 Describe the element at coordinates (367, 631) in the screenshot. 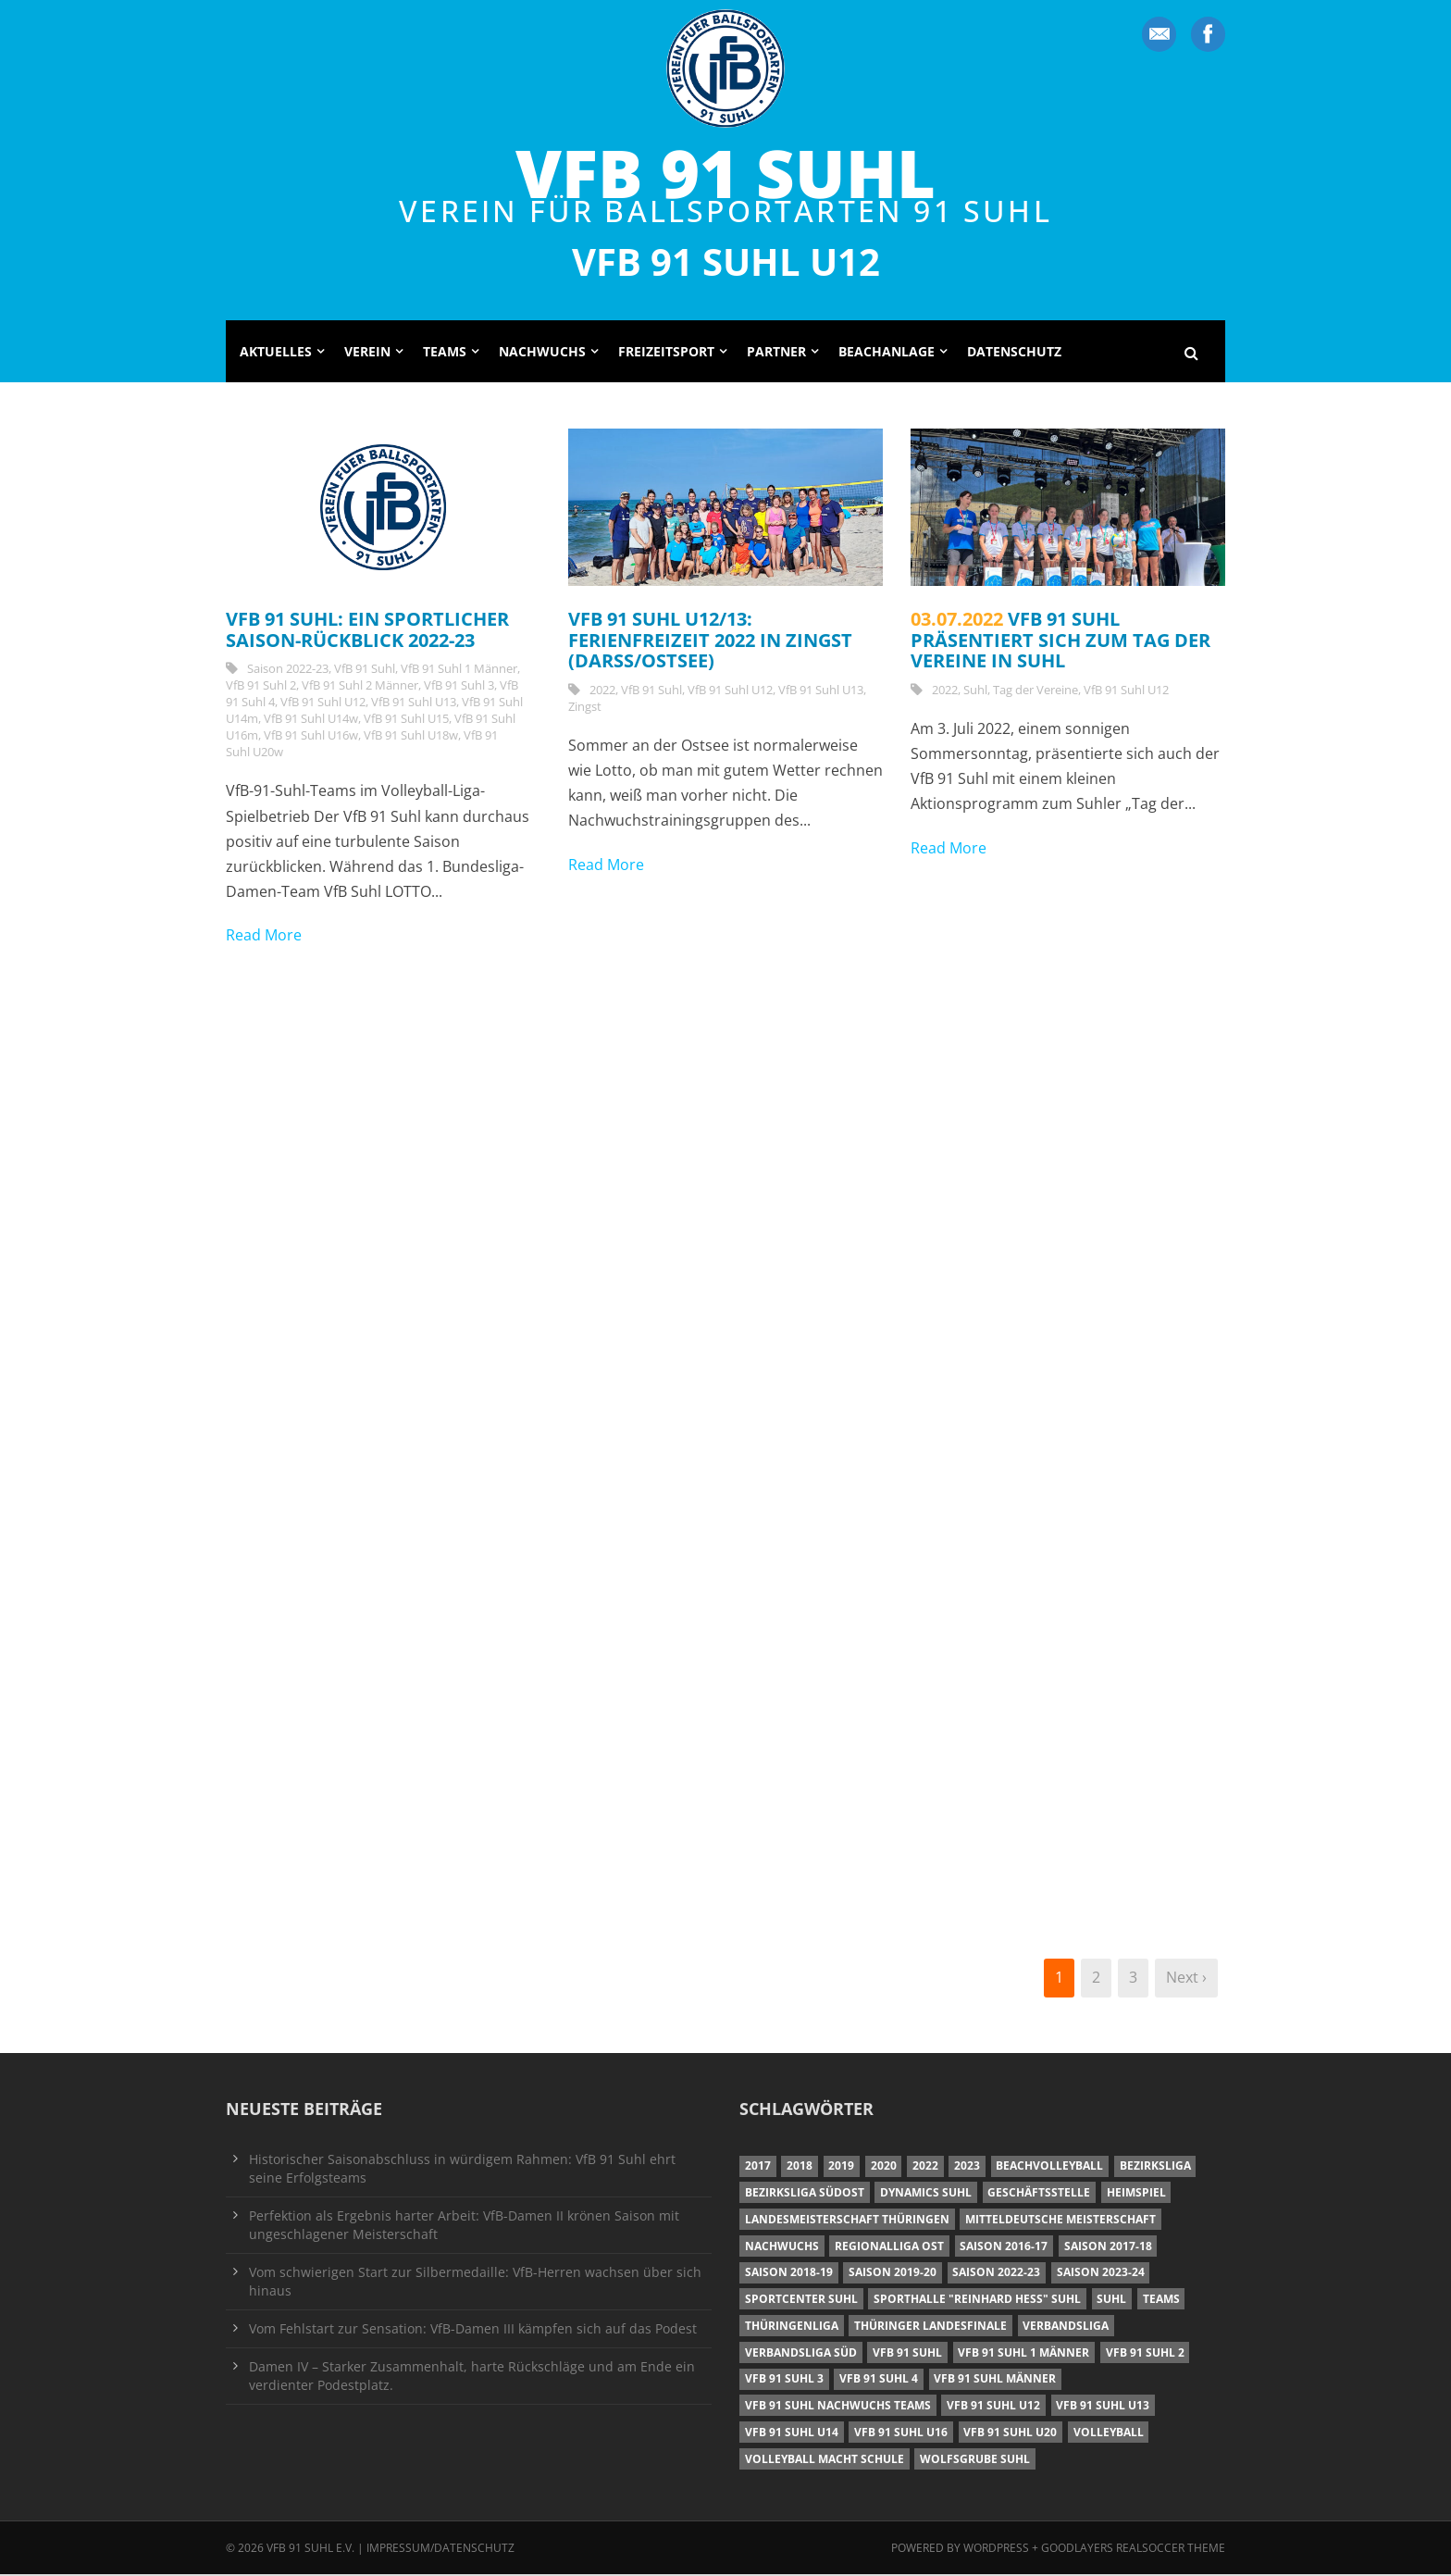

I see `VfB 91 Suhl: Ein sportlicher Saison-Rückblick 2022-23` at that location.